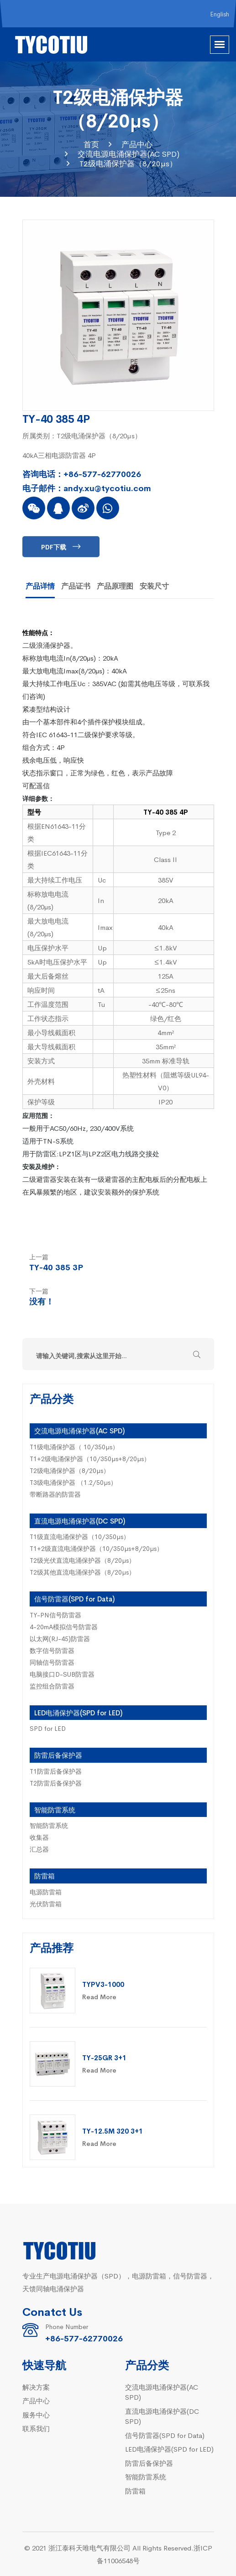  Describe the element at coordinates (44, 1875) in the screenshot. I see `防雷箱` at that location.